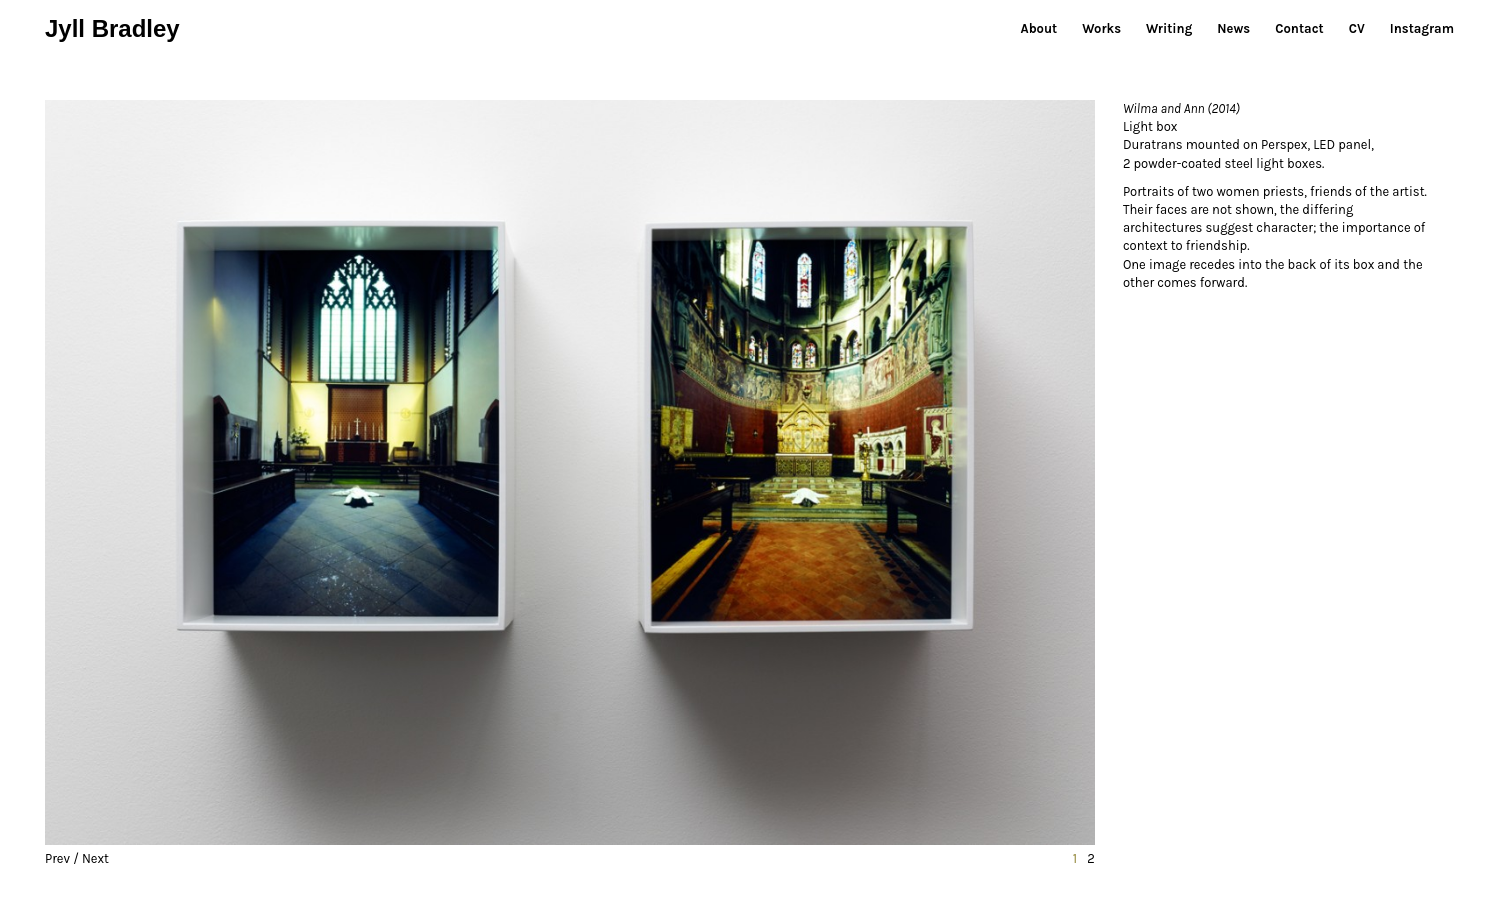 The height and width of the screenshot is (903, 1499). I want to click on Prev, so click(57, 858).